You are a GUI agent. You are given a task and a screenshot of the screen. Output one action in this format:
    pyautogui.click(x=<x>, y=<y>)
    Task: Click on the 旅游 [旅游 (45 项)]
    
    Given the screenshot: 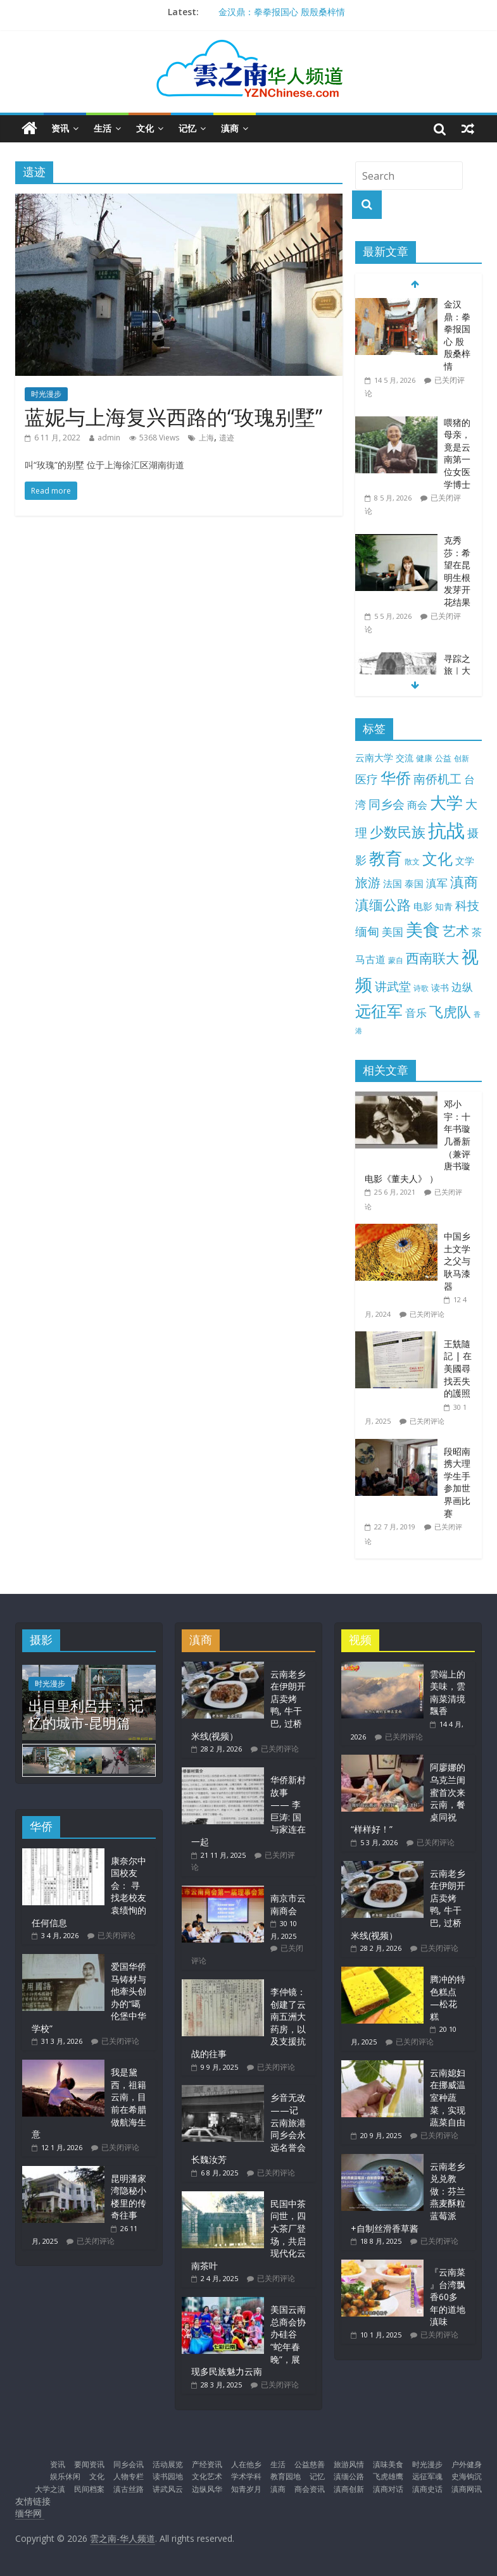 What is the action you would take?
    pyautogui.click(x=368, y=882)
    